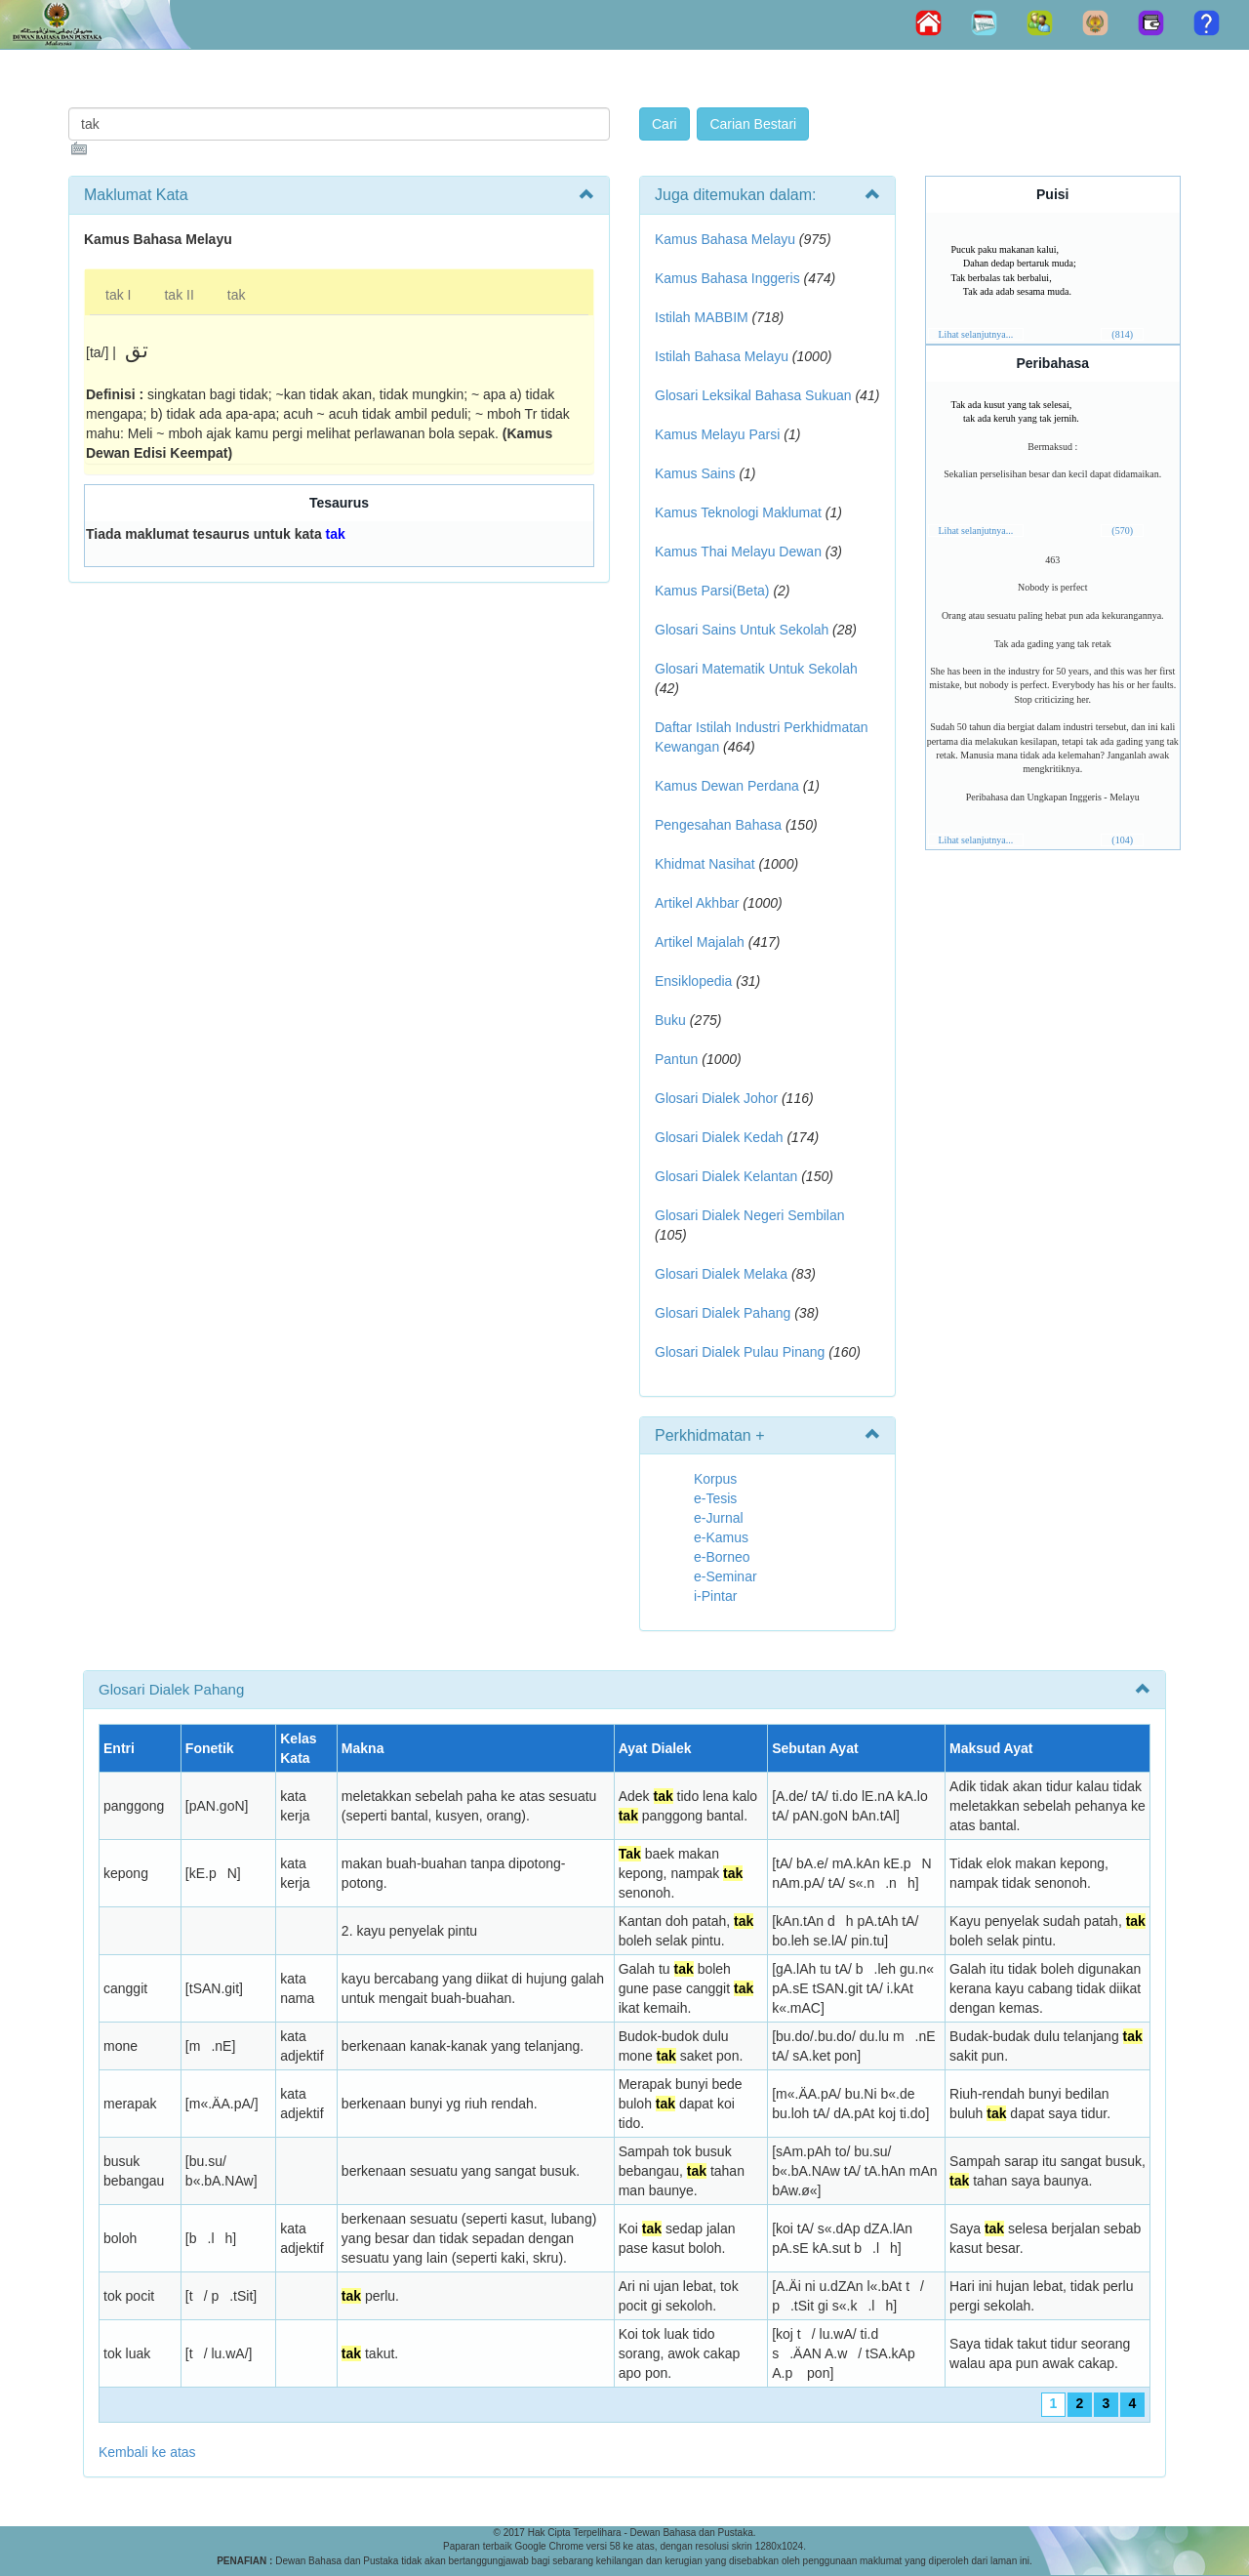 The width and height of the screenshot is (1249, 2576). Describe the element at coordinates (717, 434) in the screenshot. I see `Kamus Melayu Parsi` at that location.